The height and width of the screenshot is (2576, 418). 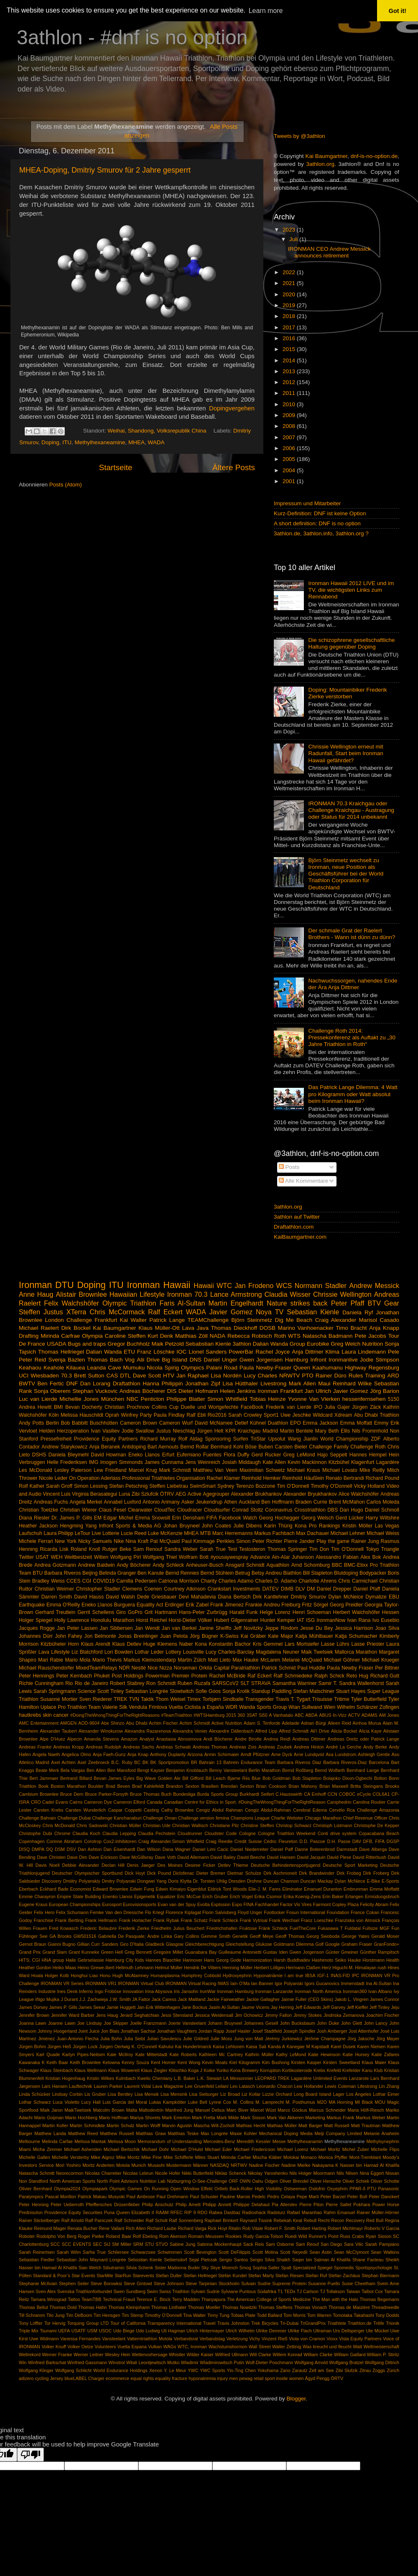 I want to click on Femke Van den Driessche, so click(x=116, y=1912).